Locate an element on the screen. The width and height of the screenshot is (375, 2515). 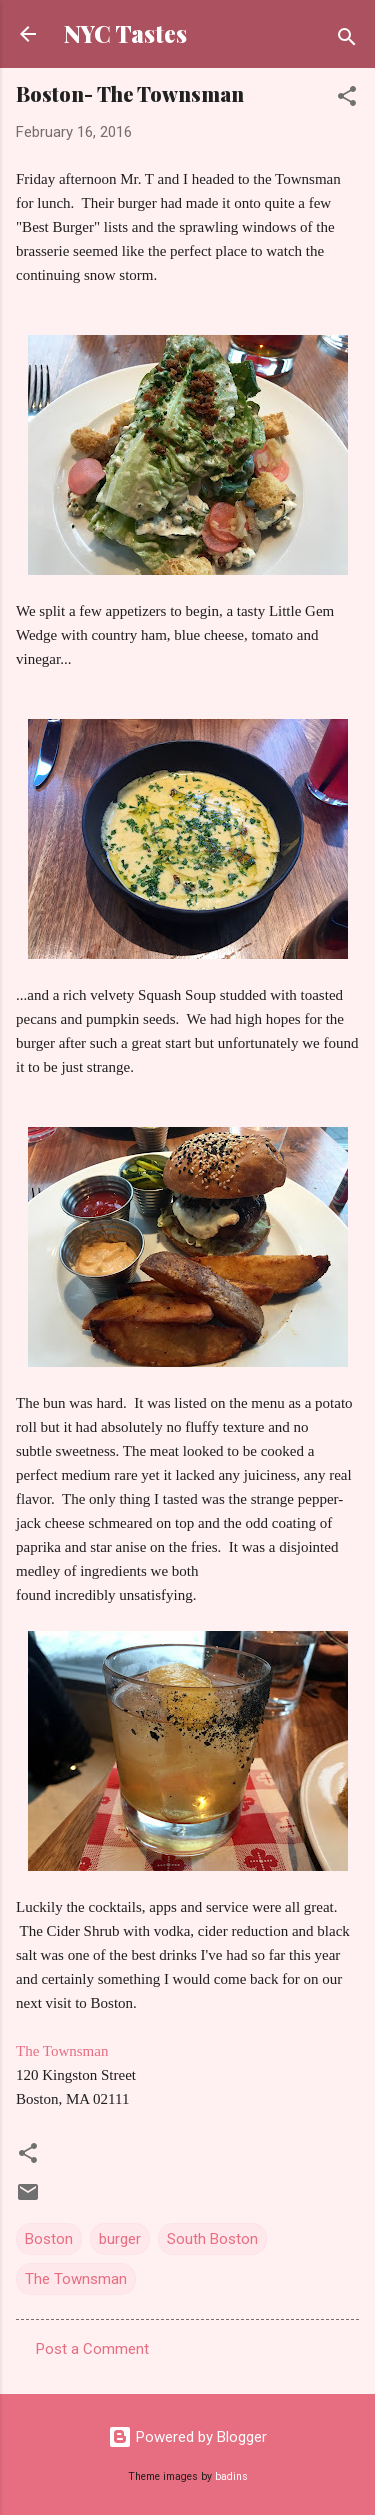
[Search] is located at coordinates (347, 40).